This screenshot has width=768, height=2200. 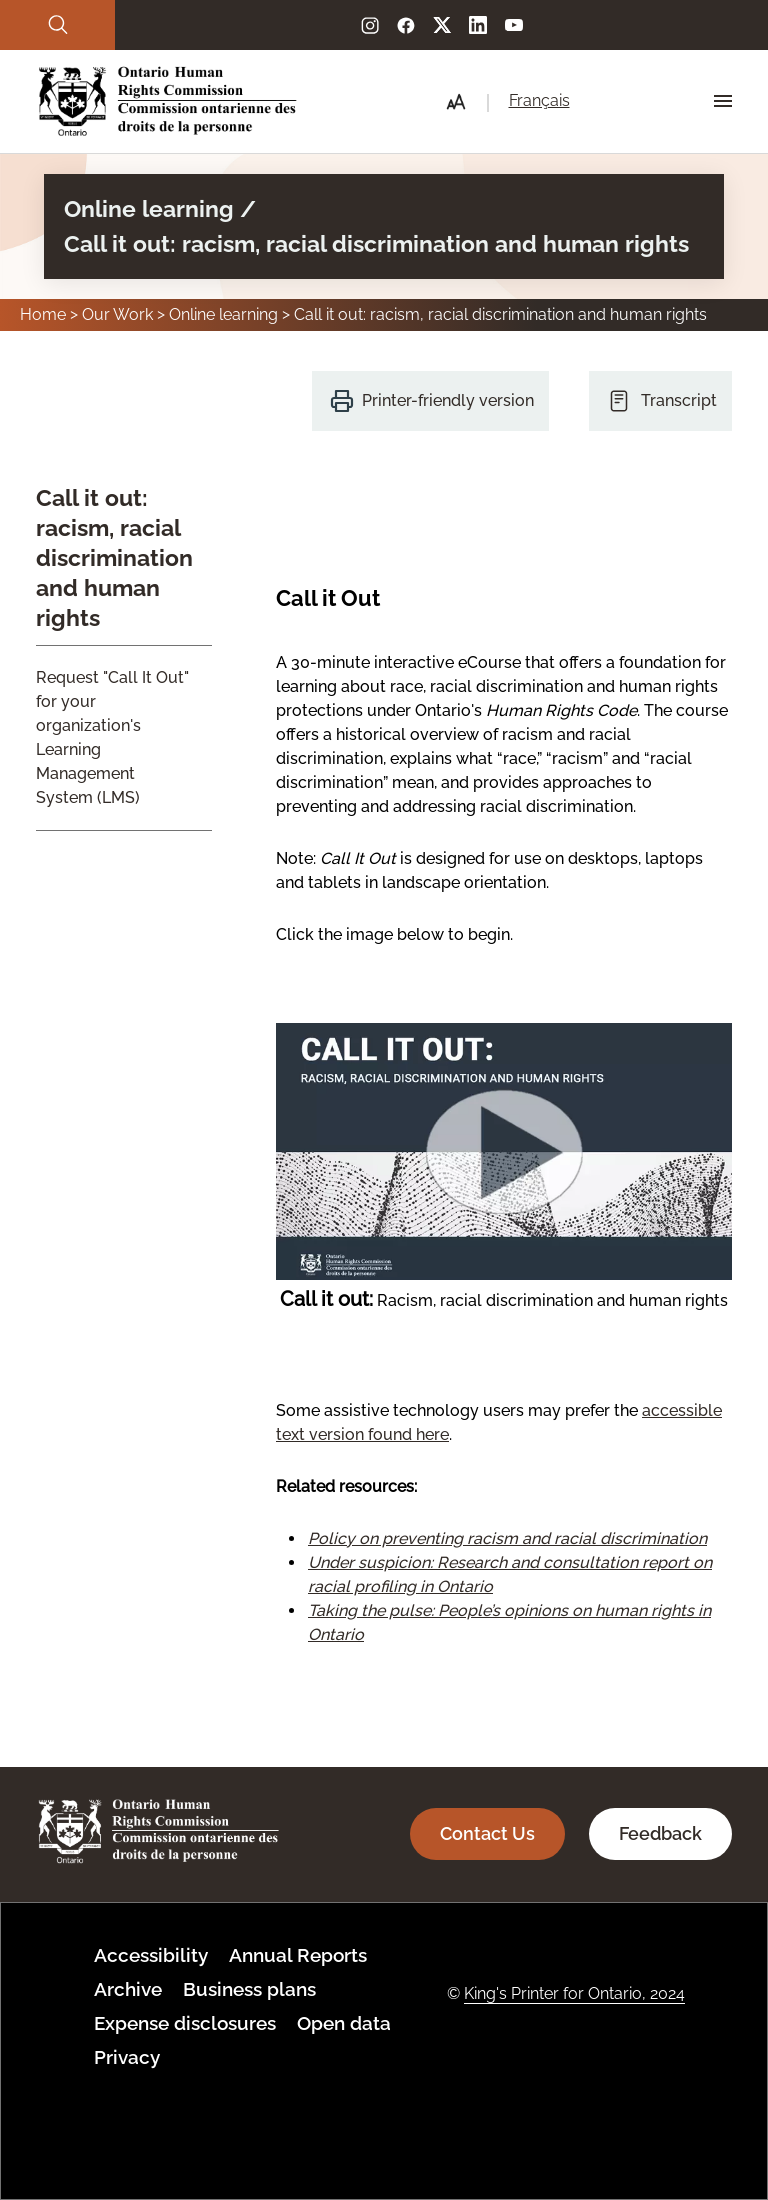 What do you see at coordinates (723, 101) in the screenshot?
I see `[Hamburger Menu Icon]` at bounding box center [723, 101].